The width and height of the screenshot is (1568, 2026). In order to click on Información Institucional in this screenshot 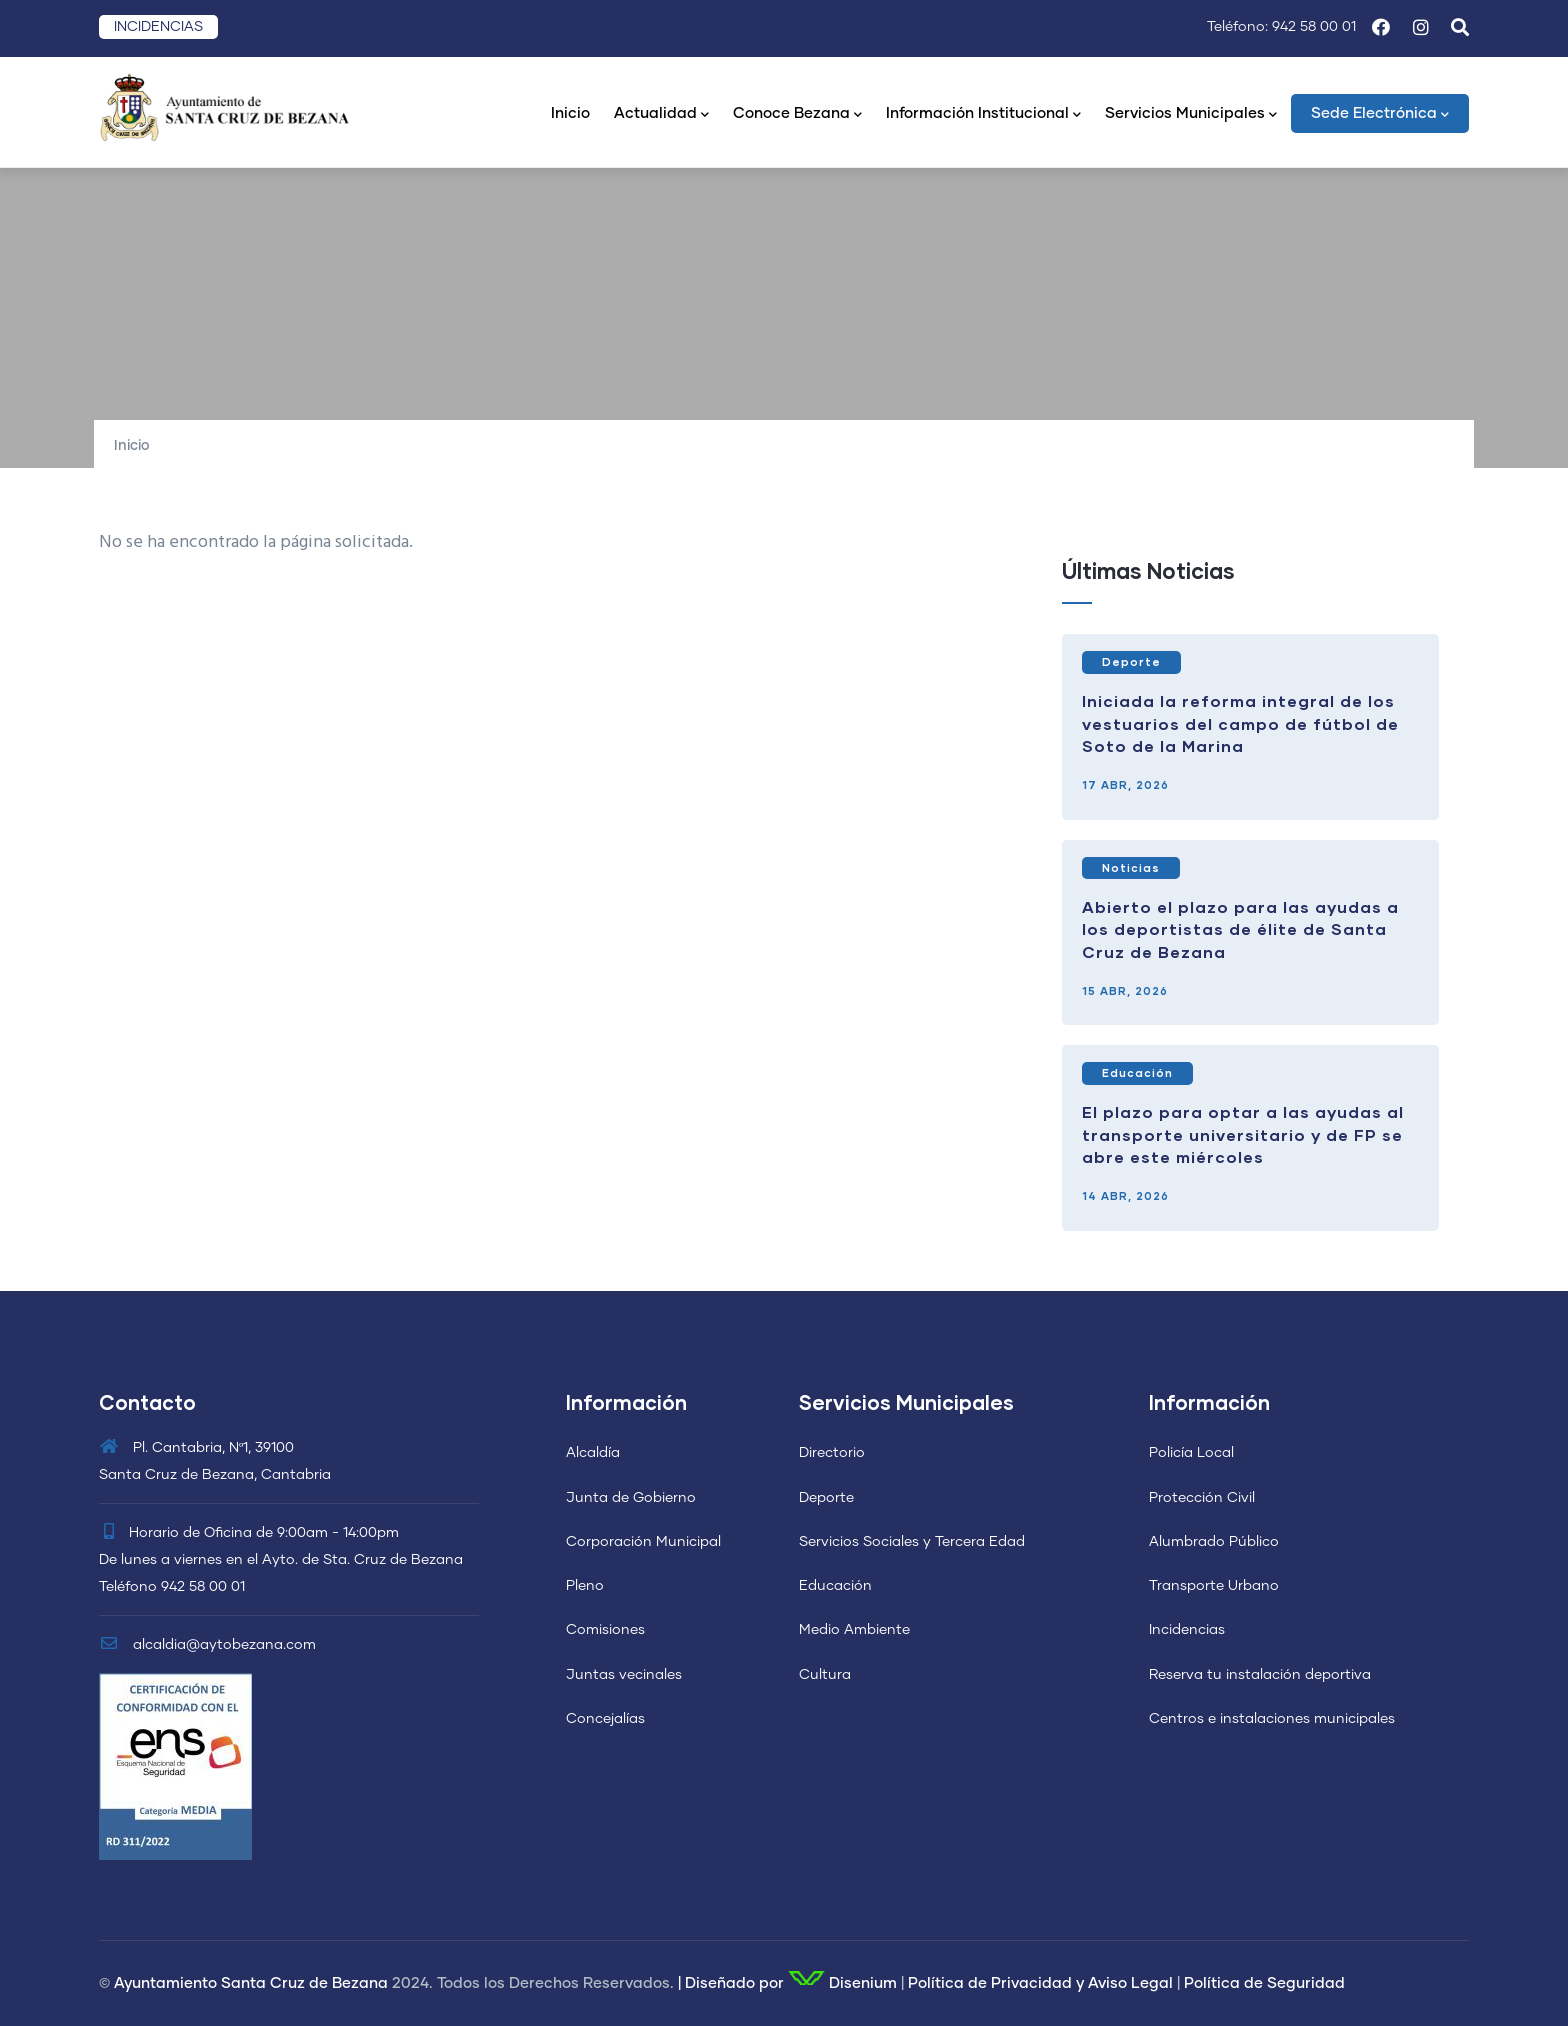, I will do `click(983, 115)`.